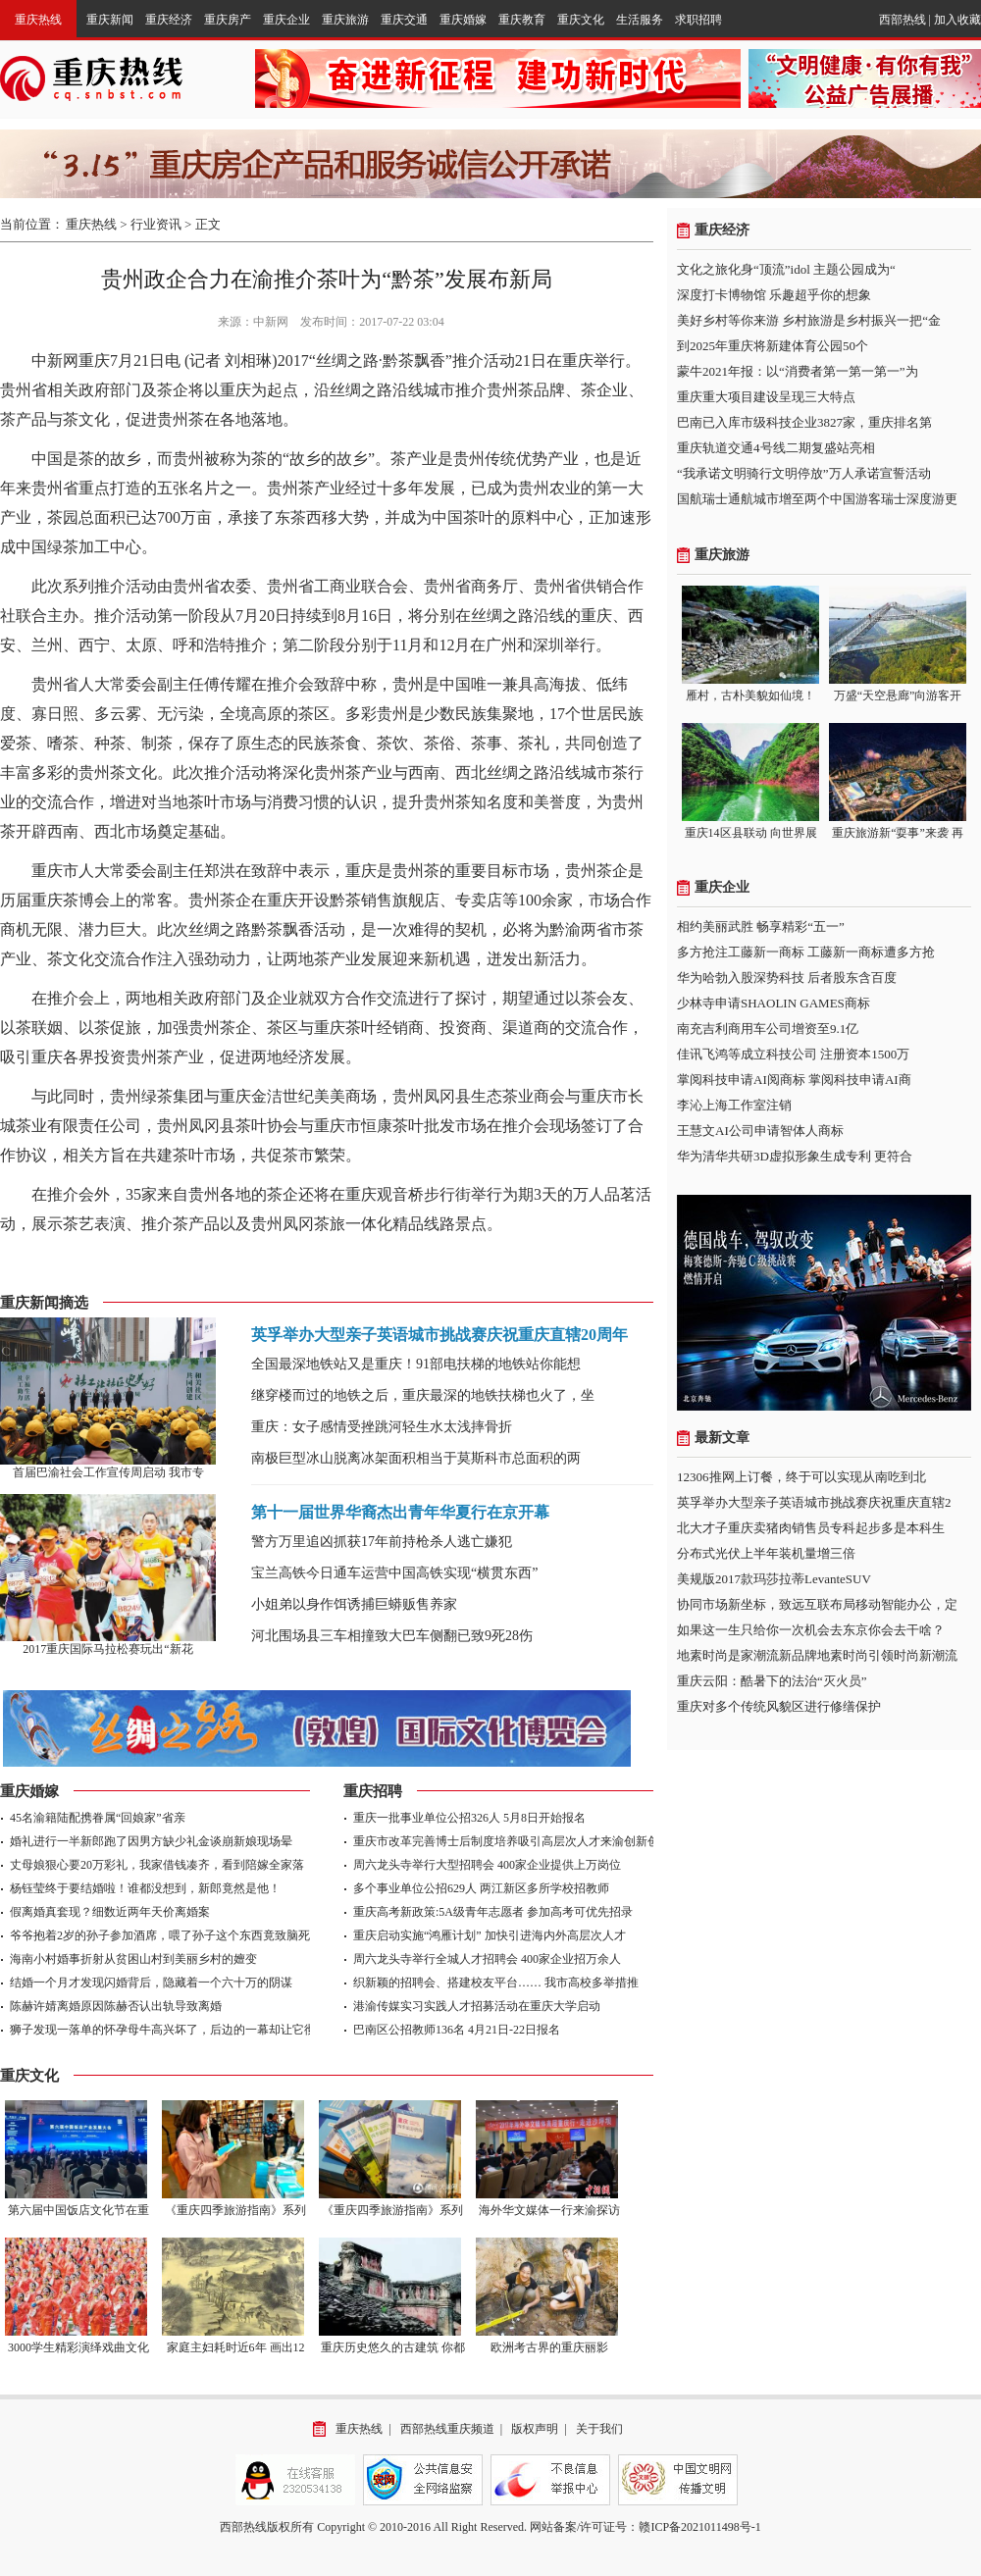 The width and height of the screenshot is (981, 2576). Describe the element at coordinates (469, 1818) in the screenshot. I see `重庆一批事业单位公招326人 5月8日开始报名` at that location.